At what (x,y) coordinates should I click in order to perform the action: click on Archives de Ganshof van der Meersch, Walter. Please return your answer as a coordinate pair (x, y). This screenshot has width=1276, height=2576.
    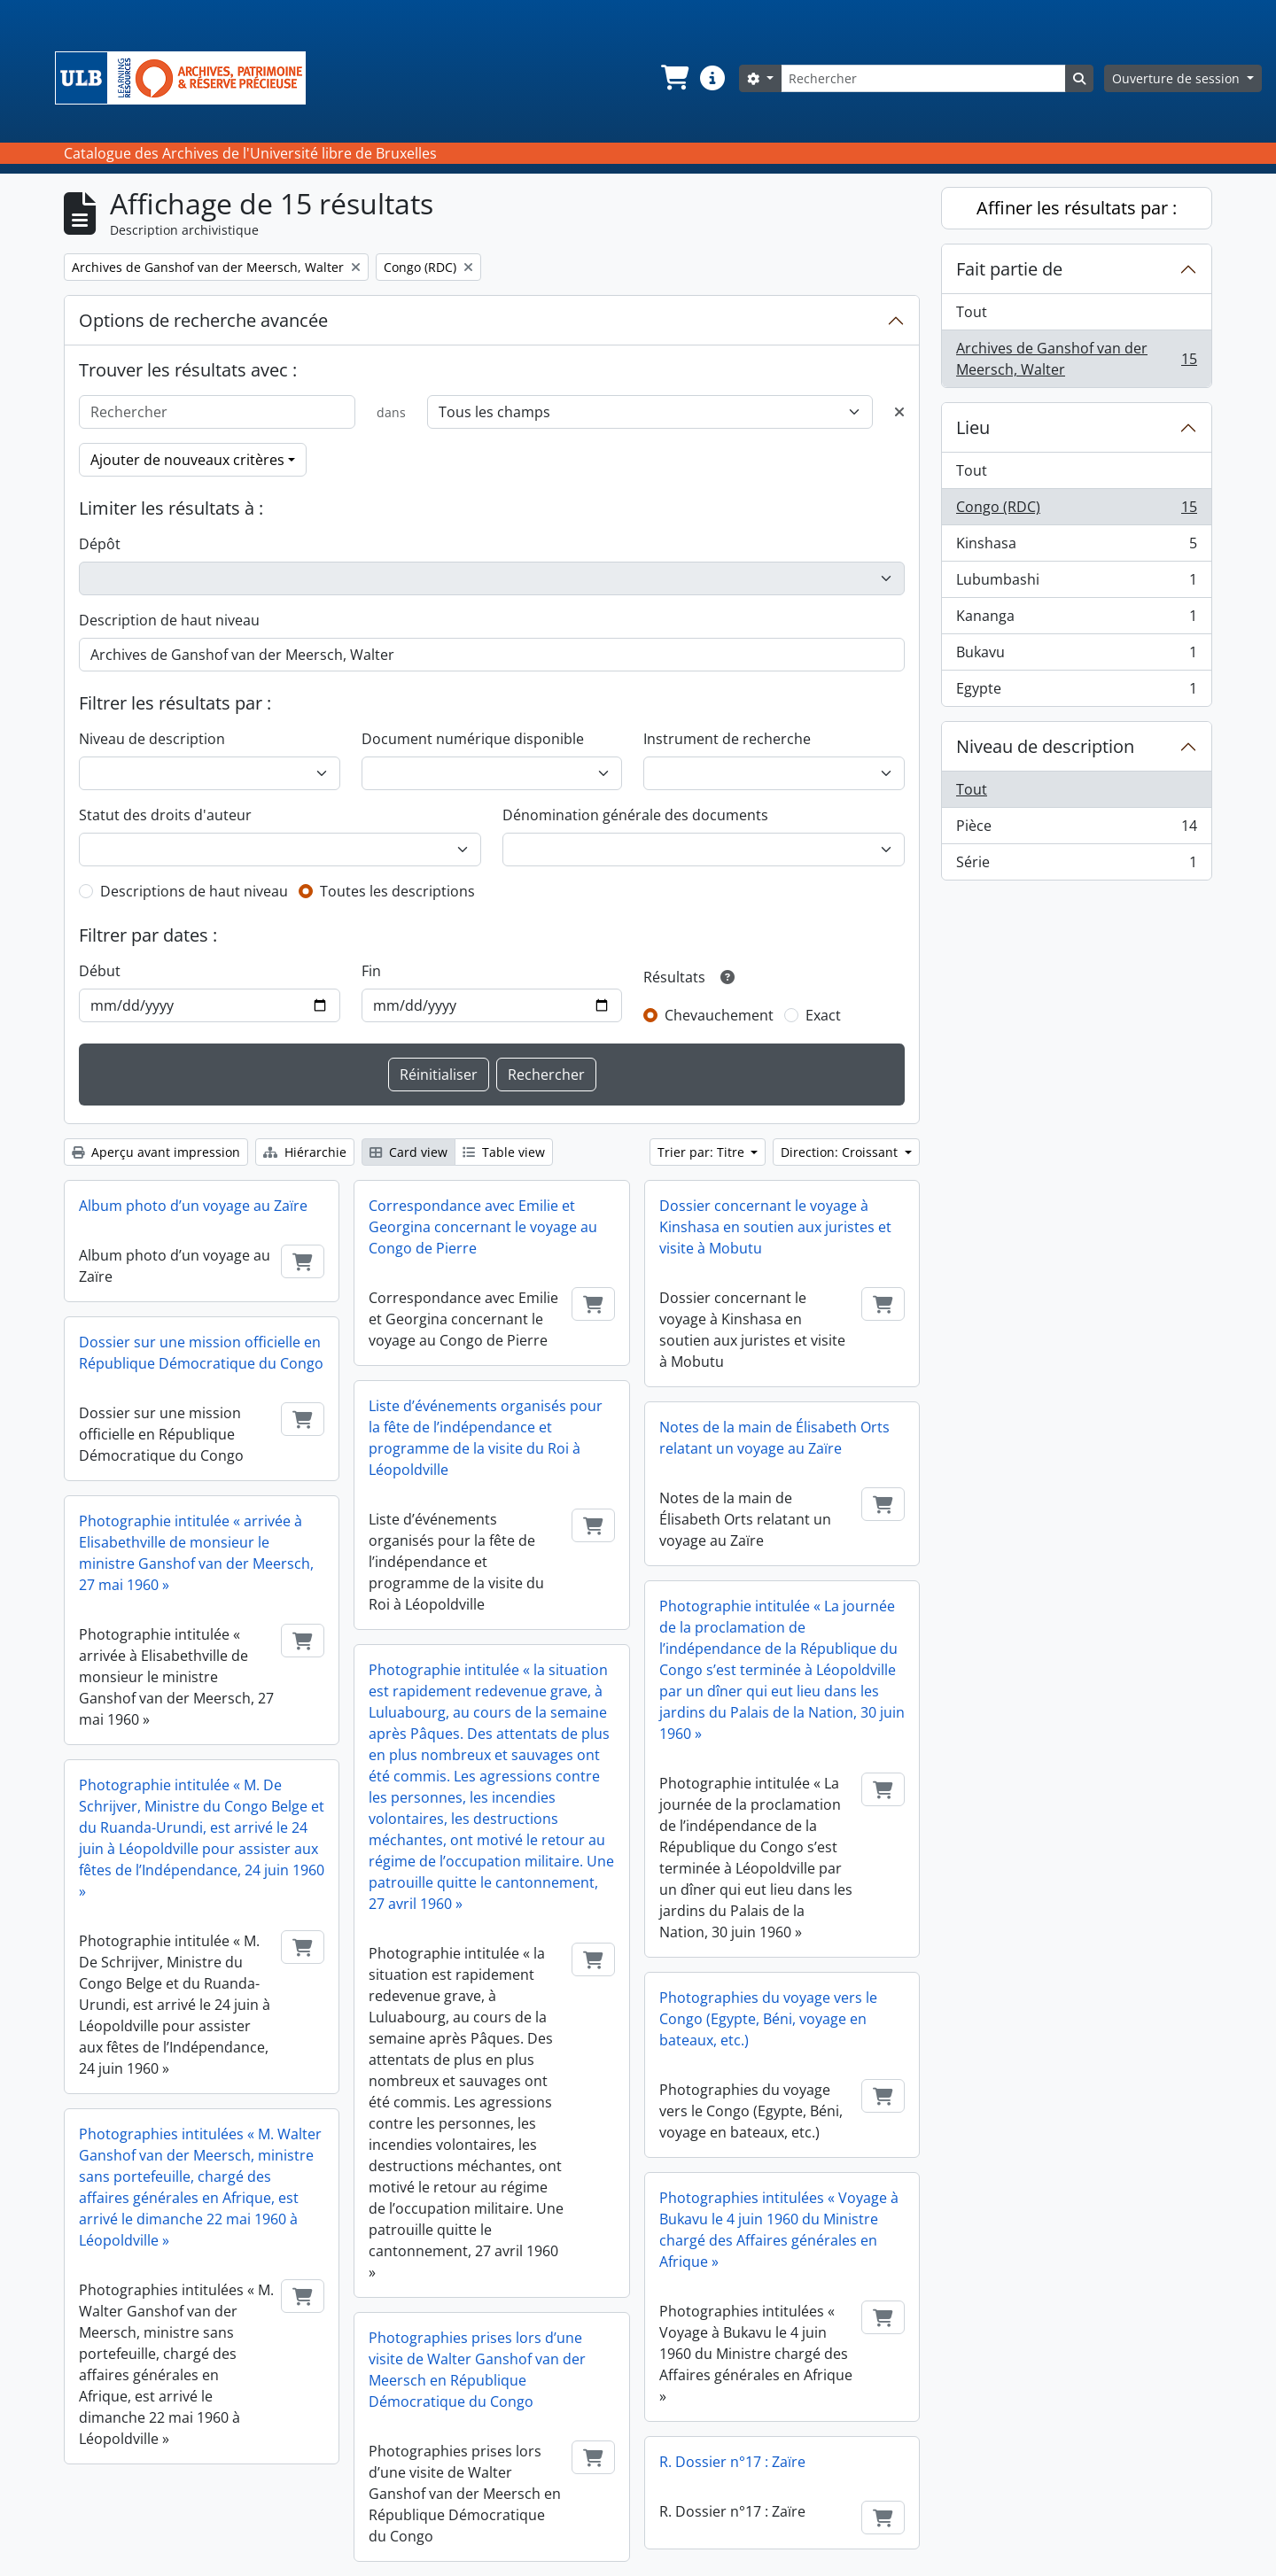
    Looking at the image, I should click on (1076, 358).